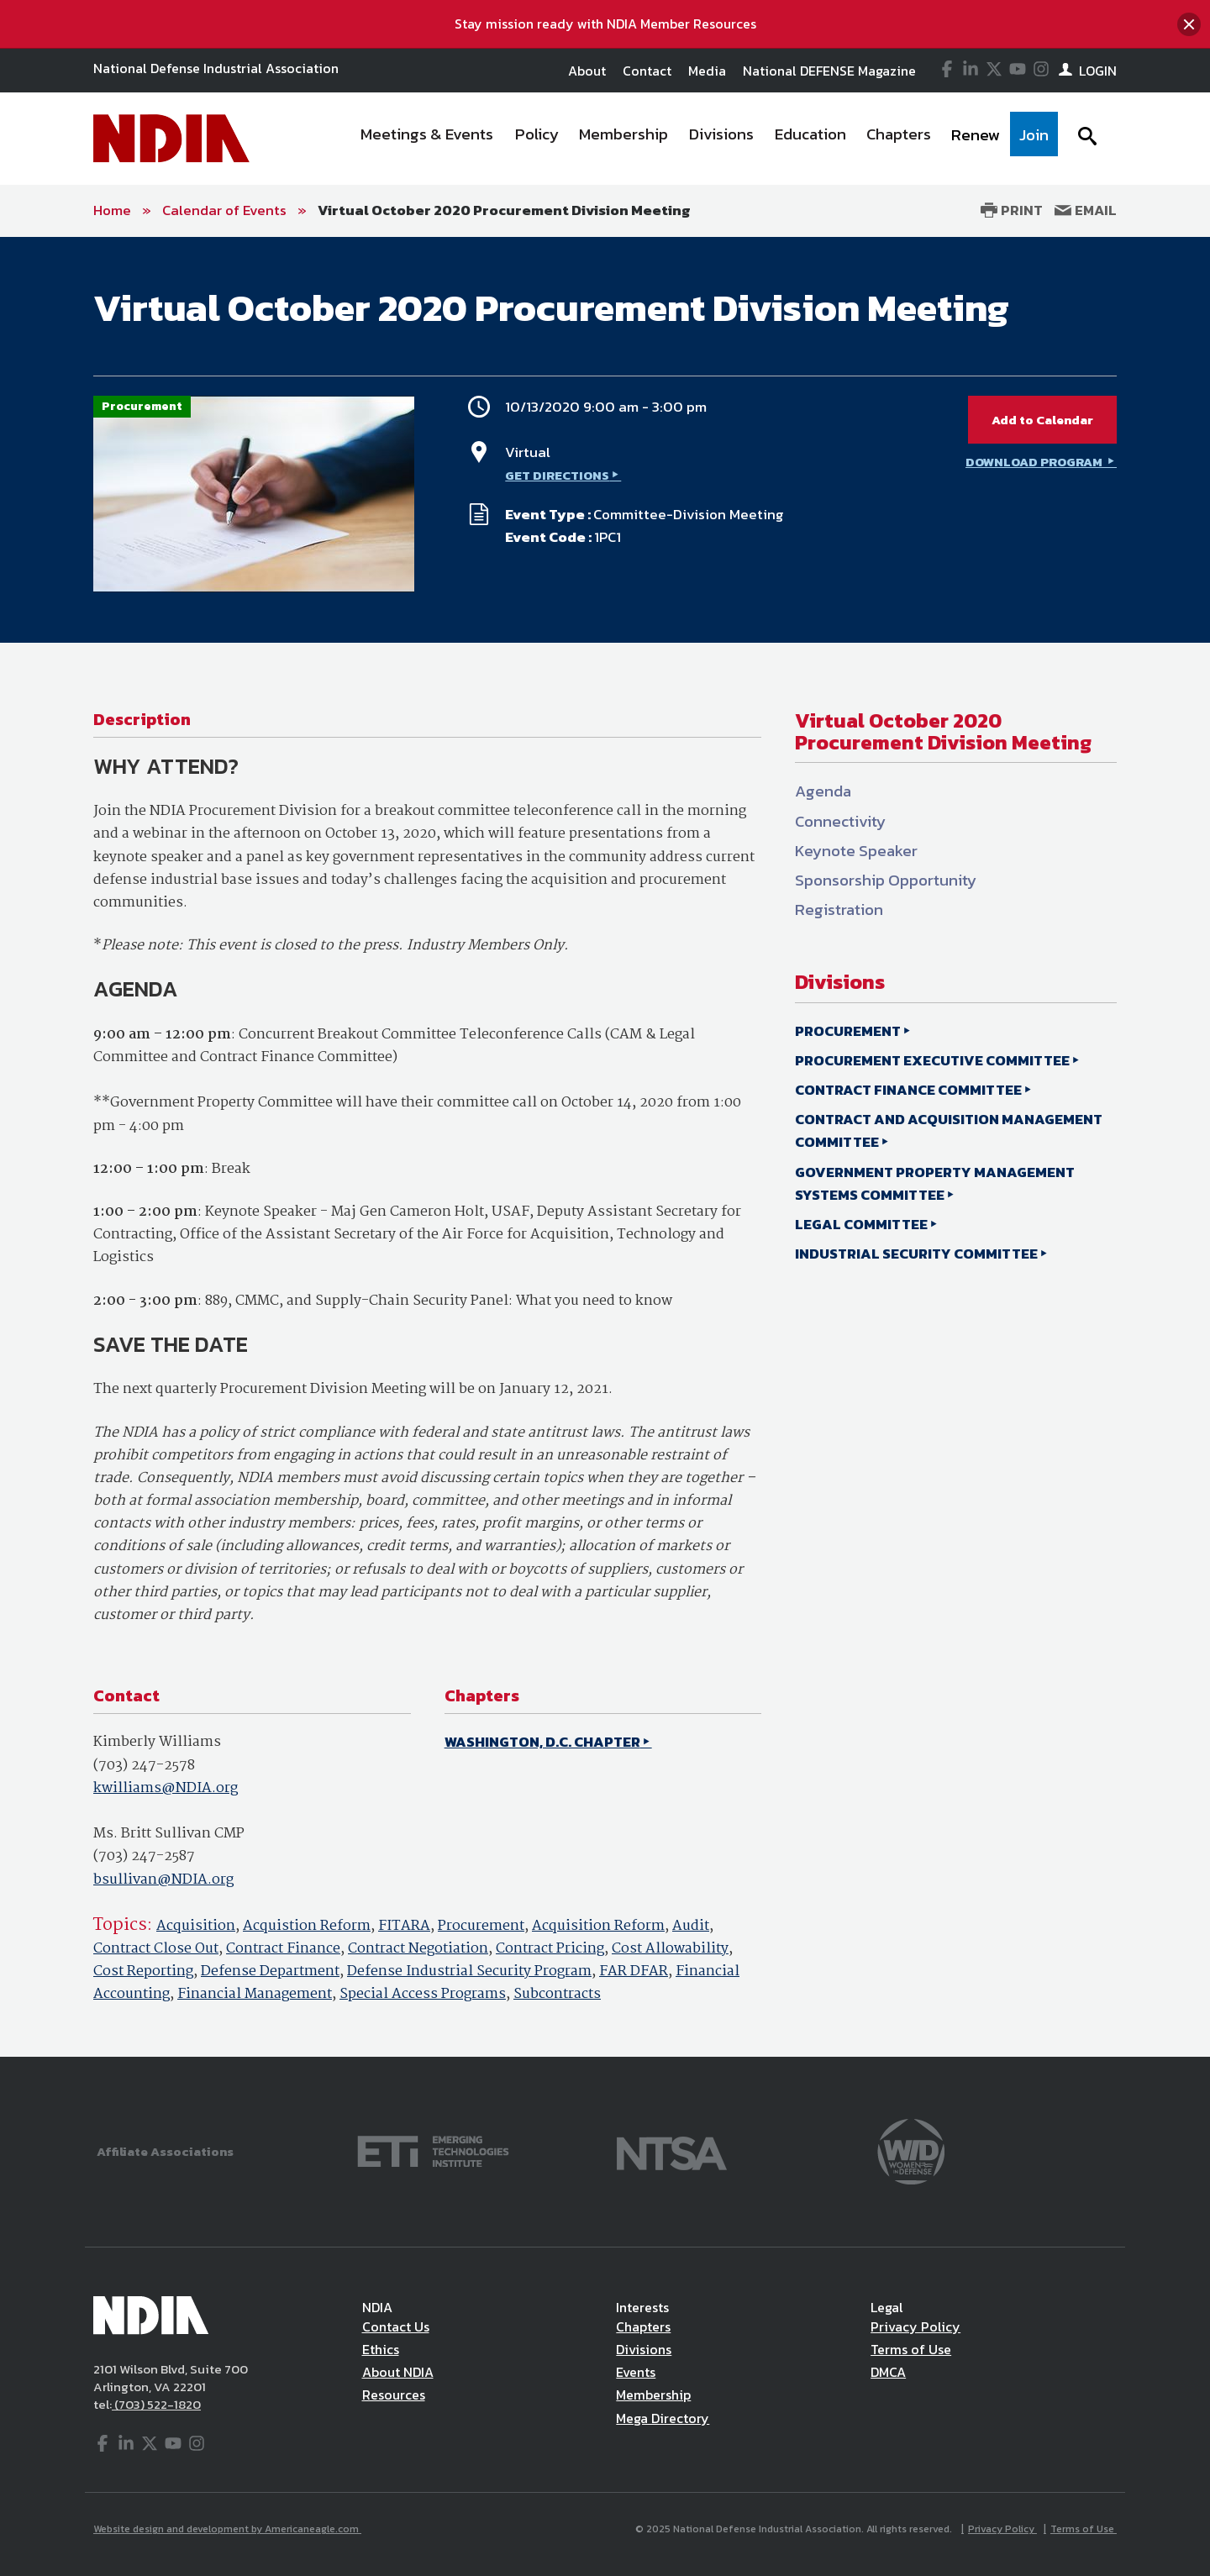 The image size is (1210, 2576). What do you see at coordinates (481, 1926) in the screenshot?
I see `Procurement` at bounding box center [481, 1926].